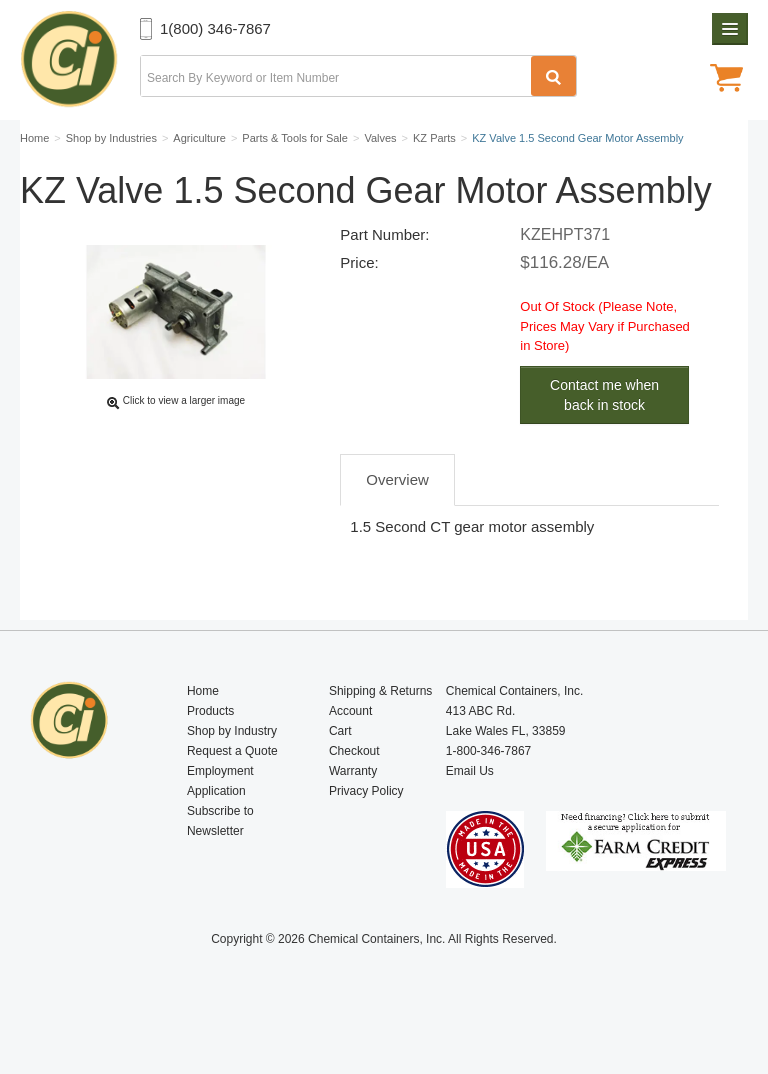  I want to click on Cart, so click(340, 766).